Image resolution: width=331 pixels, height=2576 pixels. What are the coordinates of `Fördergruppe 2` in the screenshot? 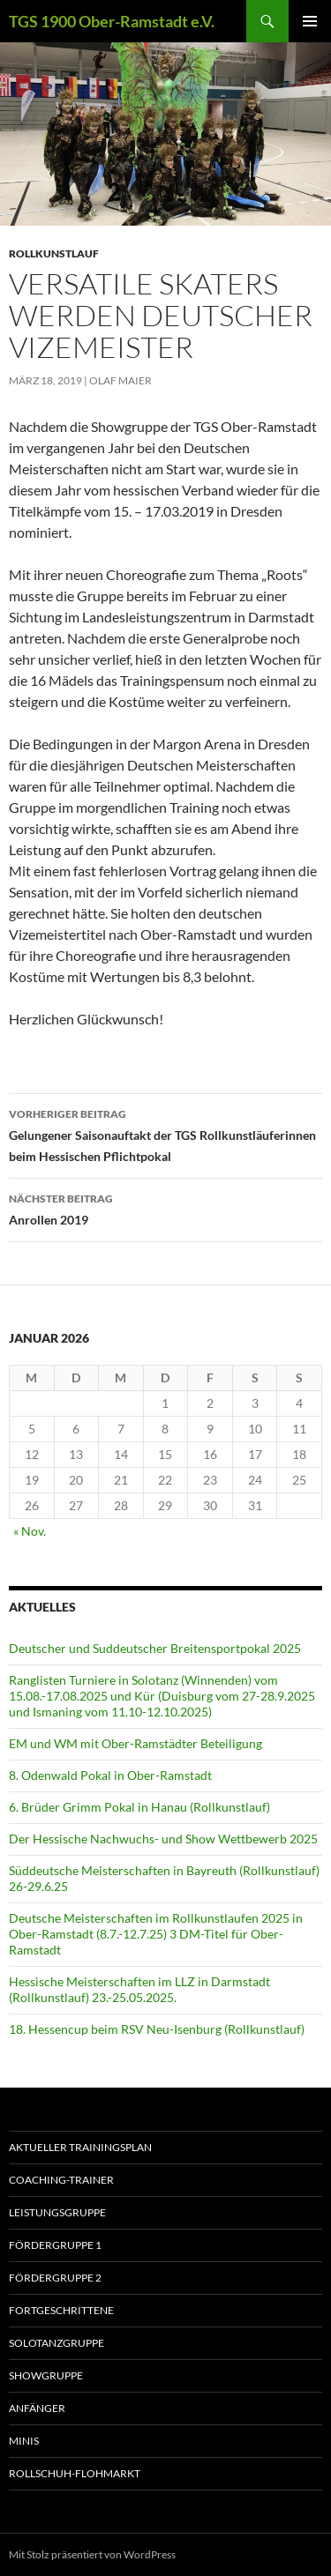 It's located at (55, 2277).